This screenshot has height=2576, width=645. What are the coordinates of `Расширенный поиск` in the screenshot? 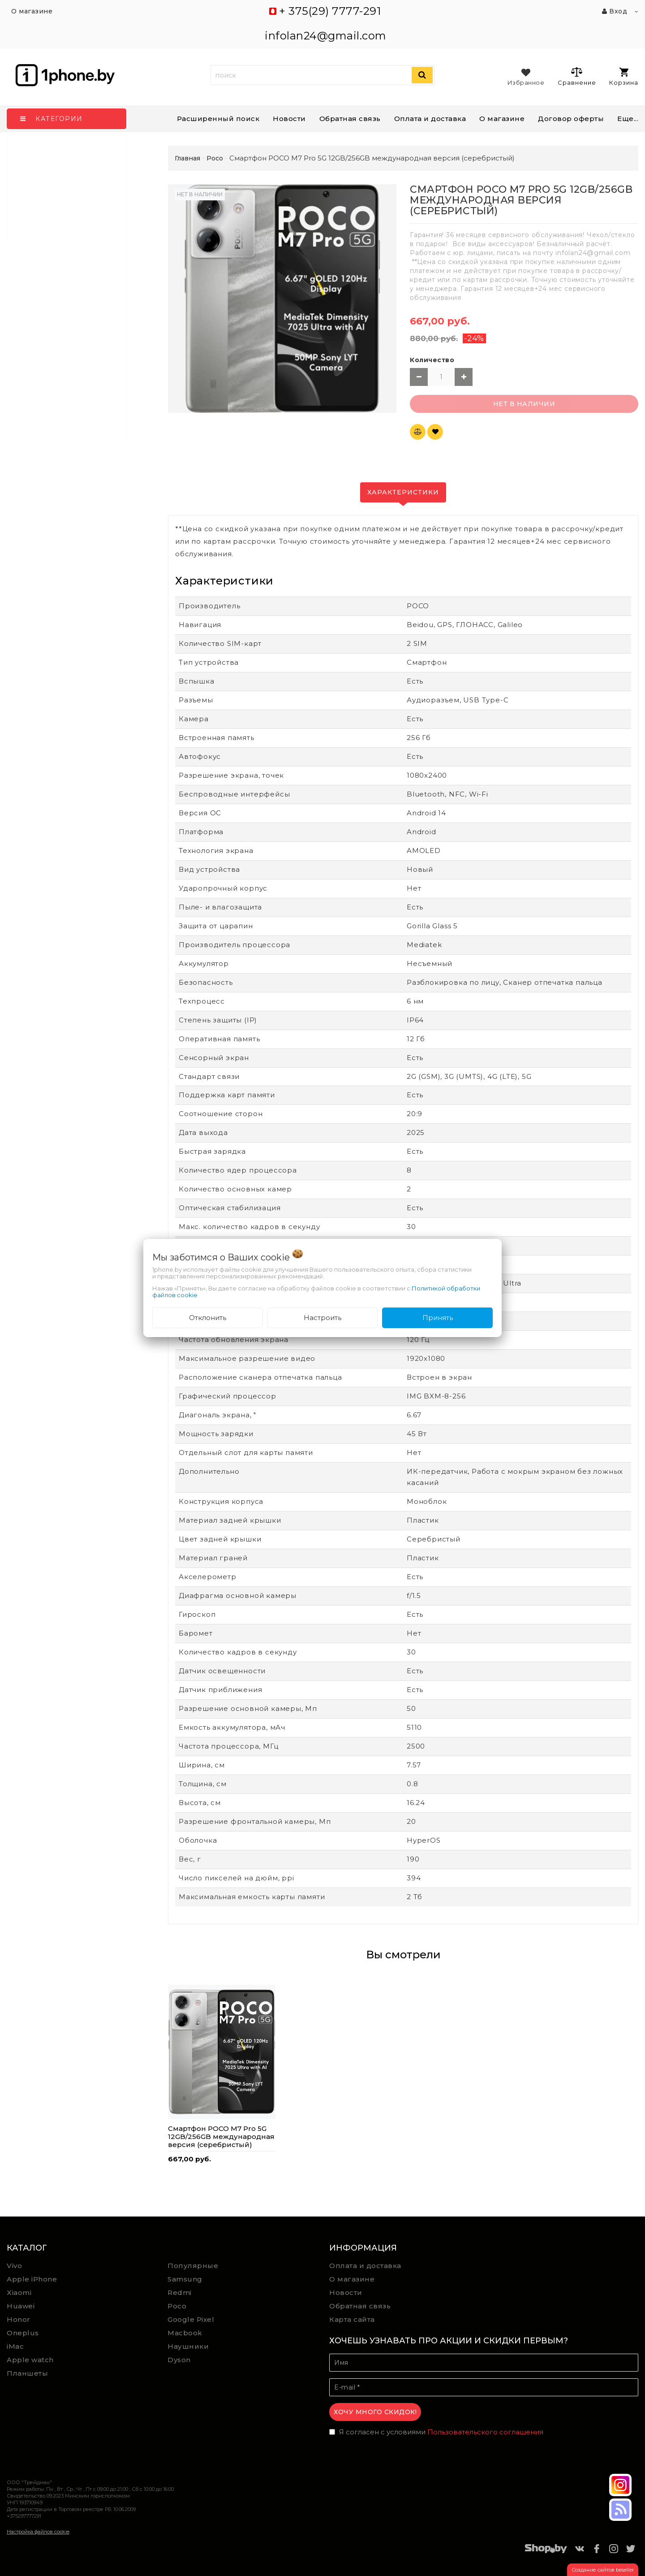 It's located at (218, 118).